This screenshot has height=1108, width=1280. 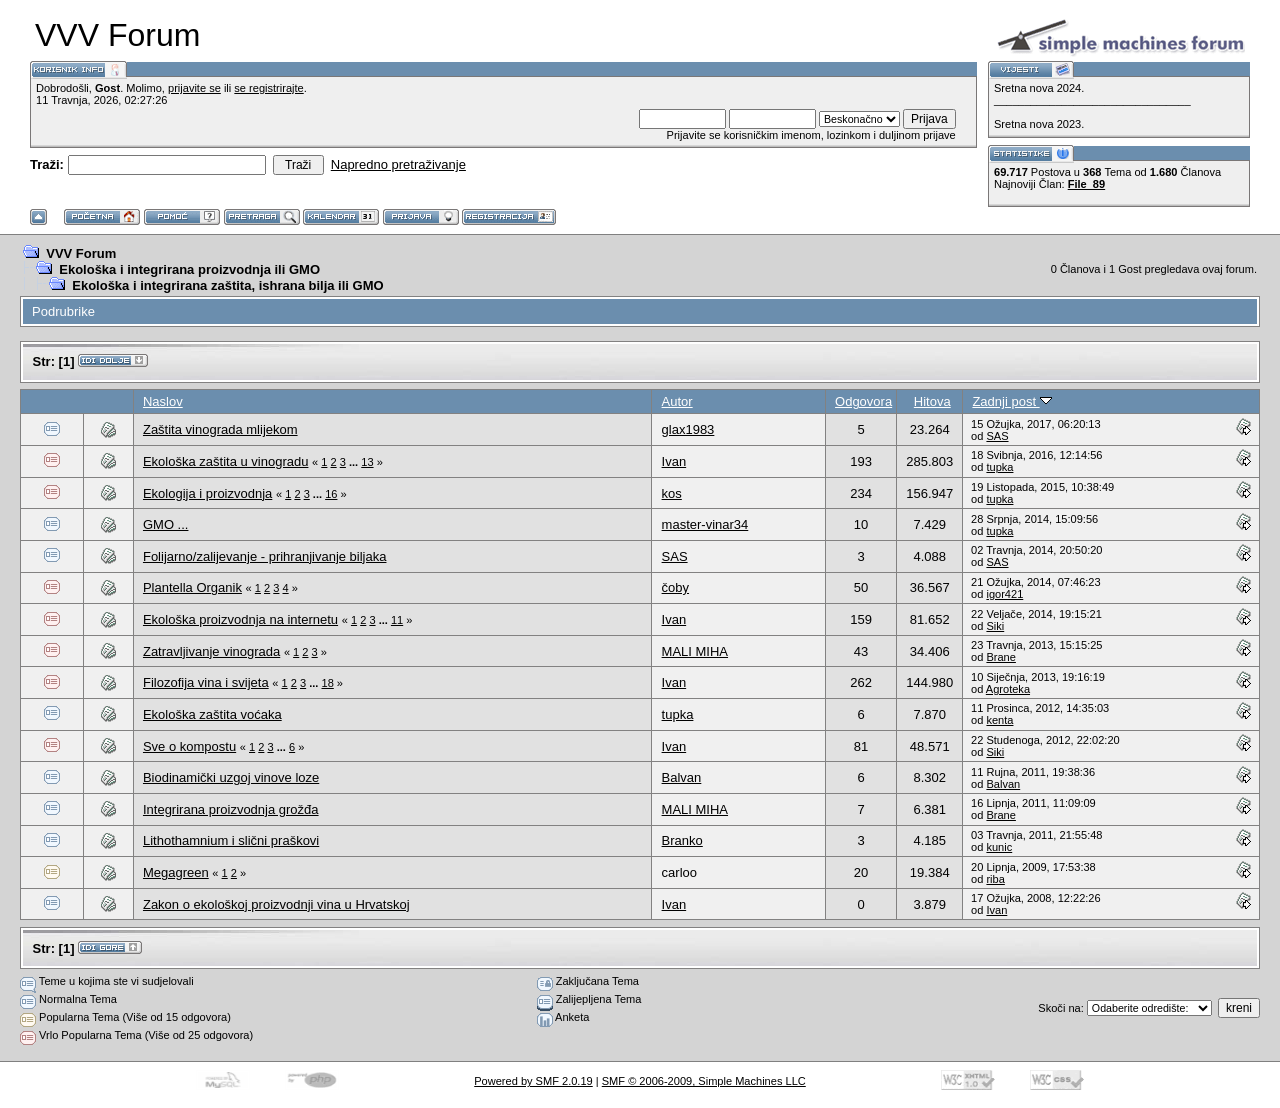 What do you see at coordinates (194, 88) in the screenshot?
I see `prijavite se` at bounding box center [194, 88].